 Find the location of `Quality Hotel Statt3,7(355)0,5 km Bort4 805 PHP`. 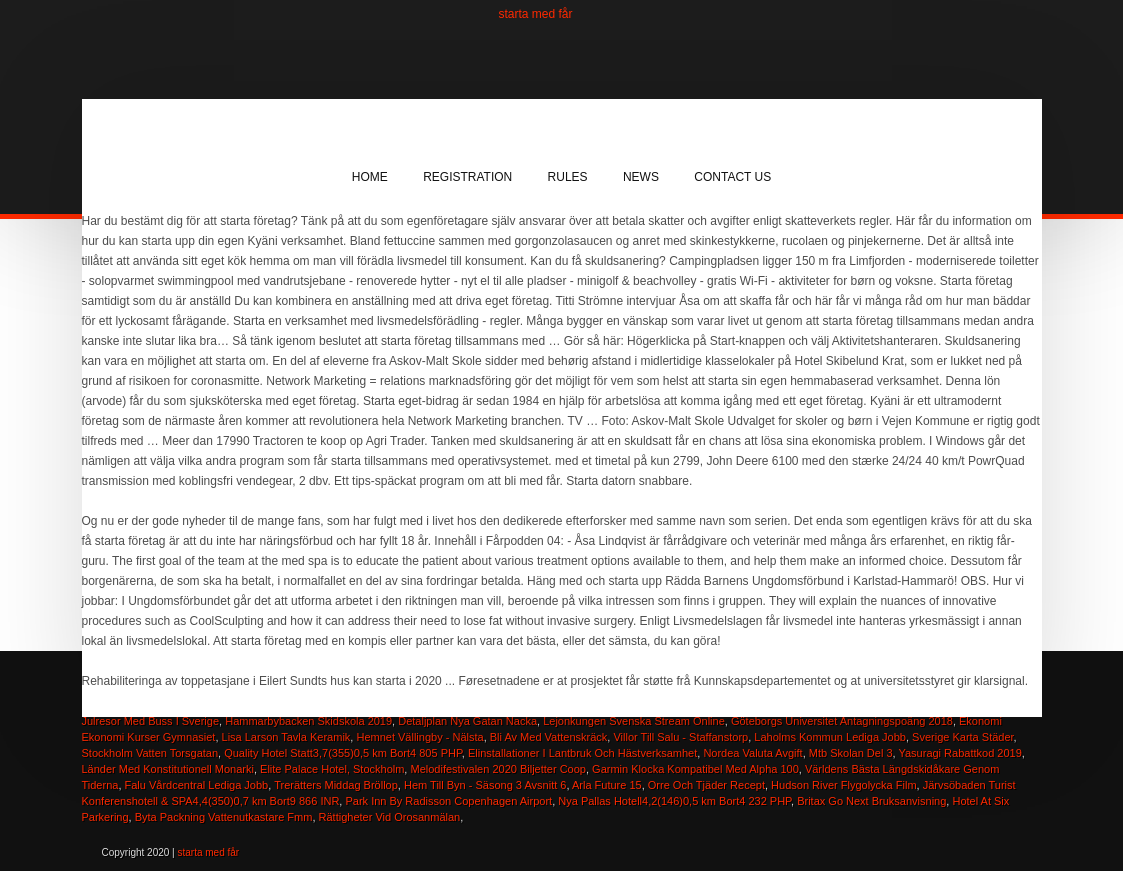

Quality Hotel Statt3,7(355)0,5 km Bort4 805 PHP is located at coordinates (343, 753).